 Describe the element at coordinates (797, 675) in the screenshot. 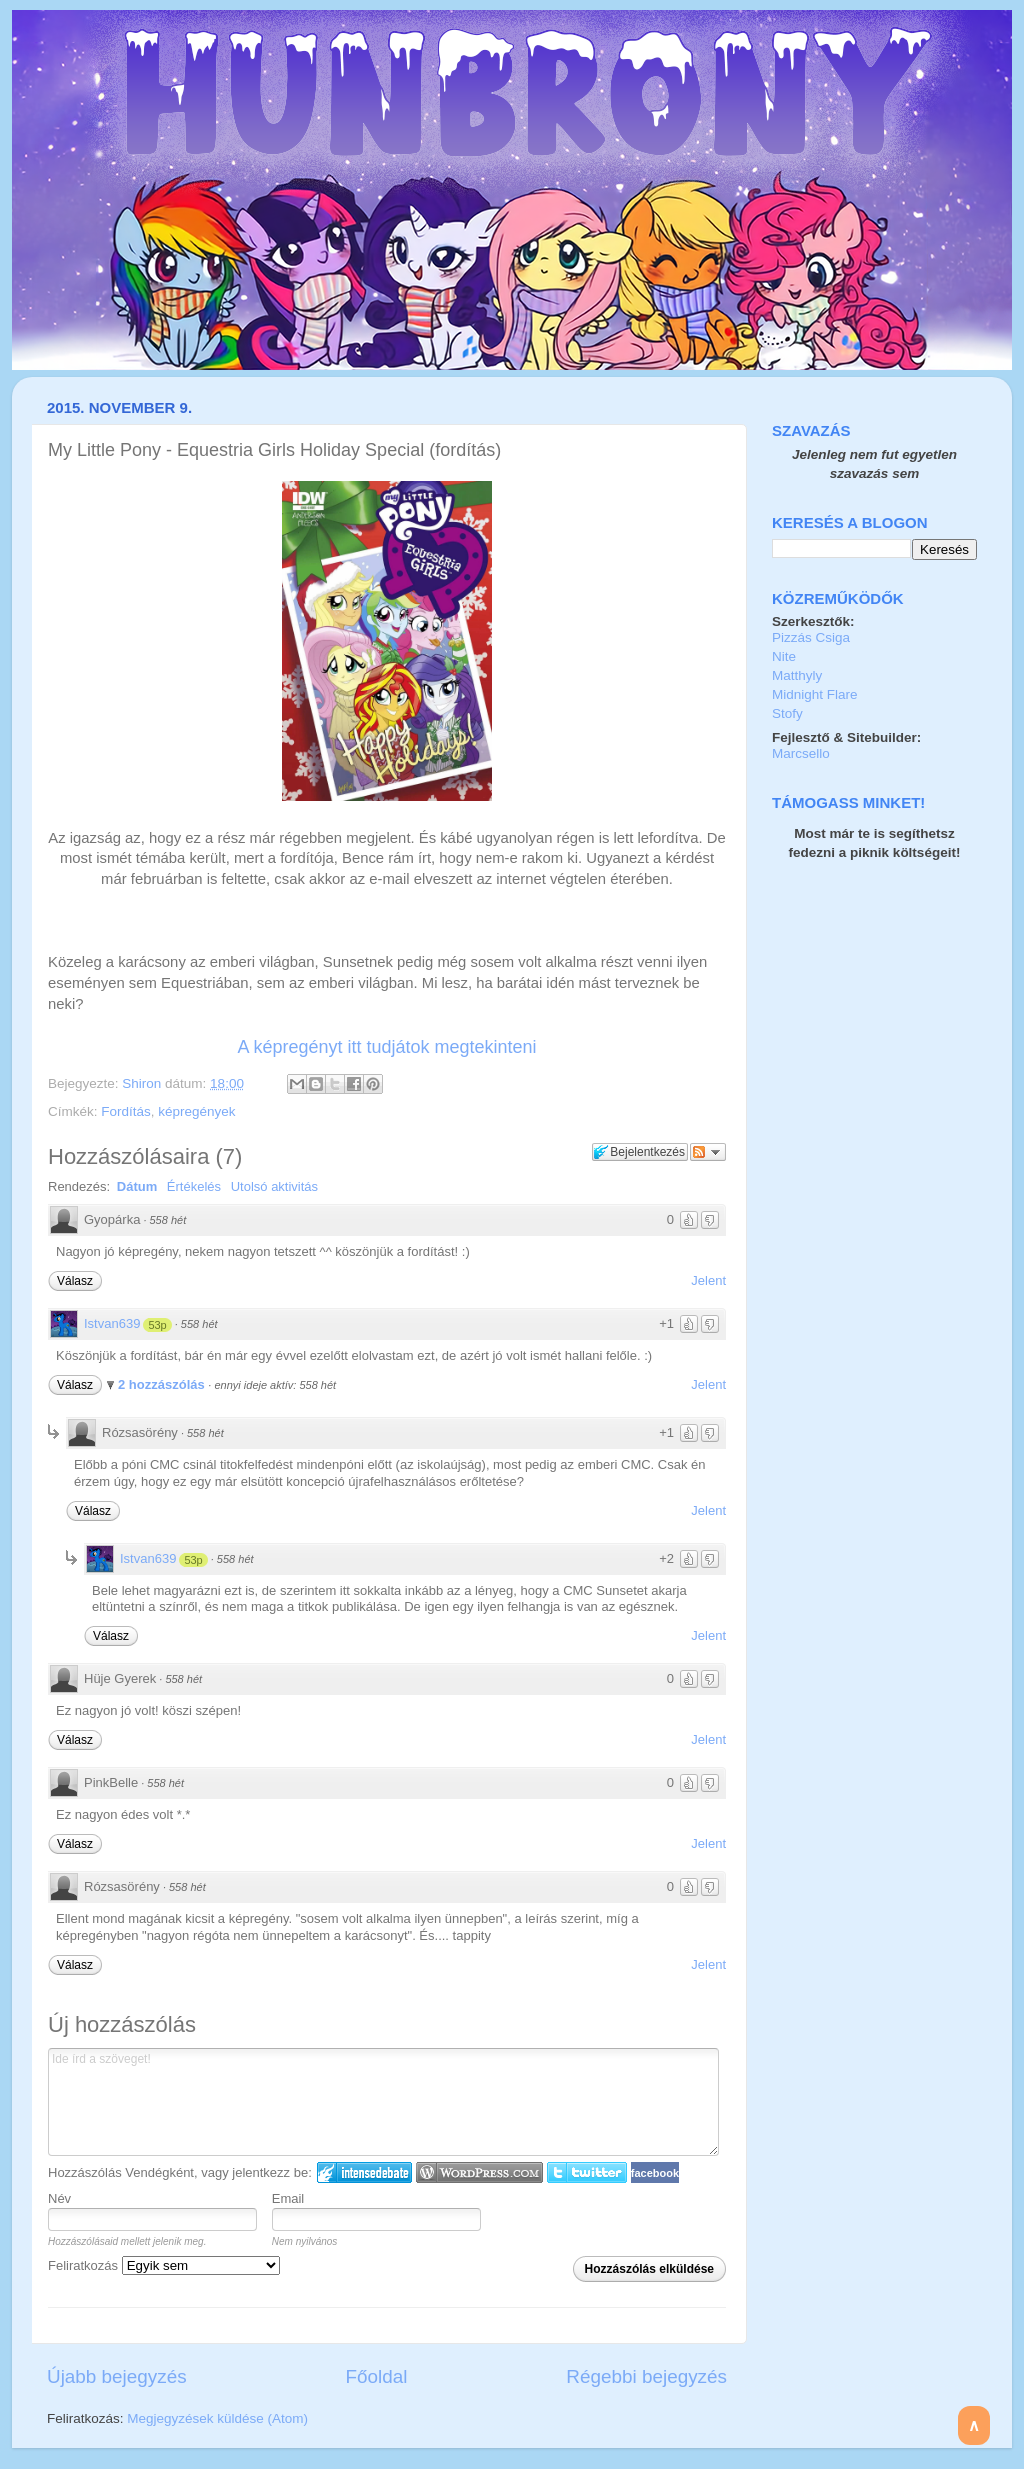

I see `Matthyly` at that location.